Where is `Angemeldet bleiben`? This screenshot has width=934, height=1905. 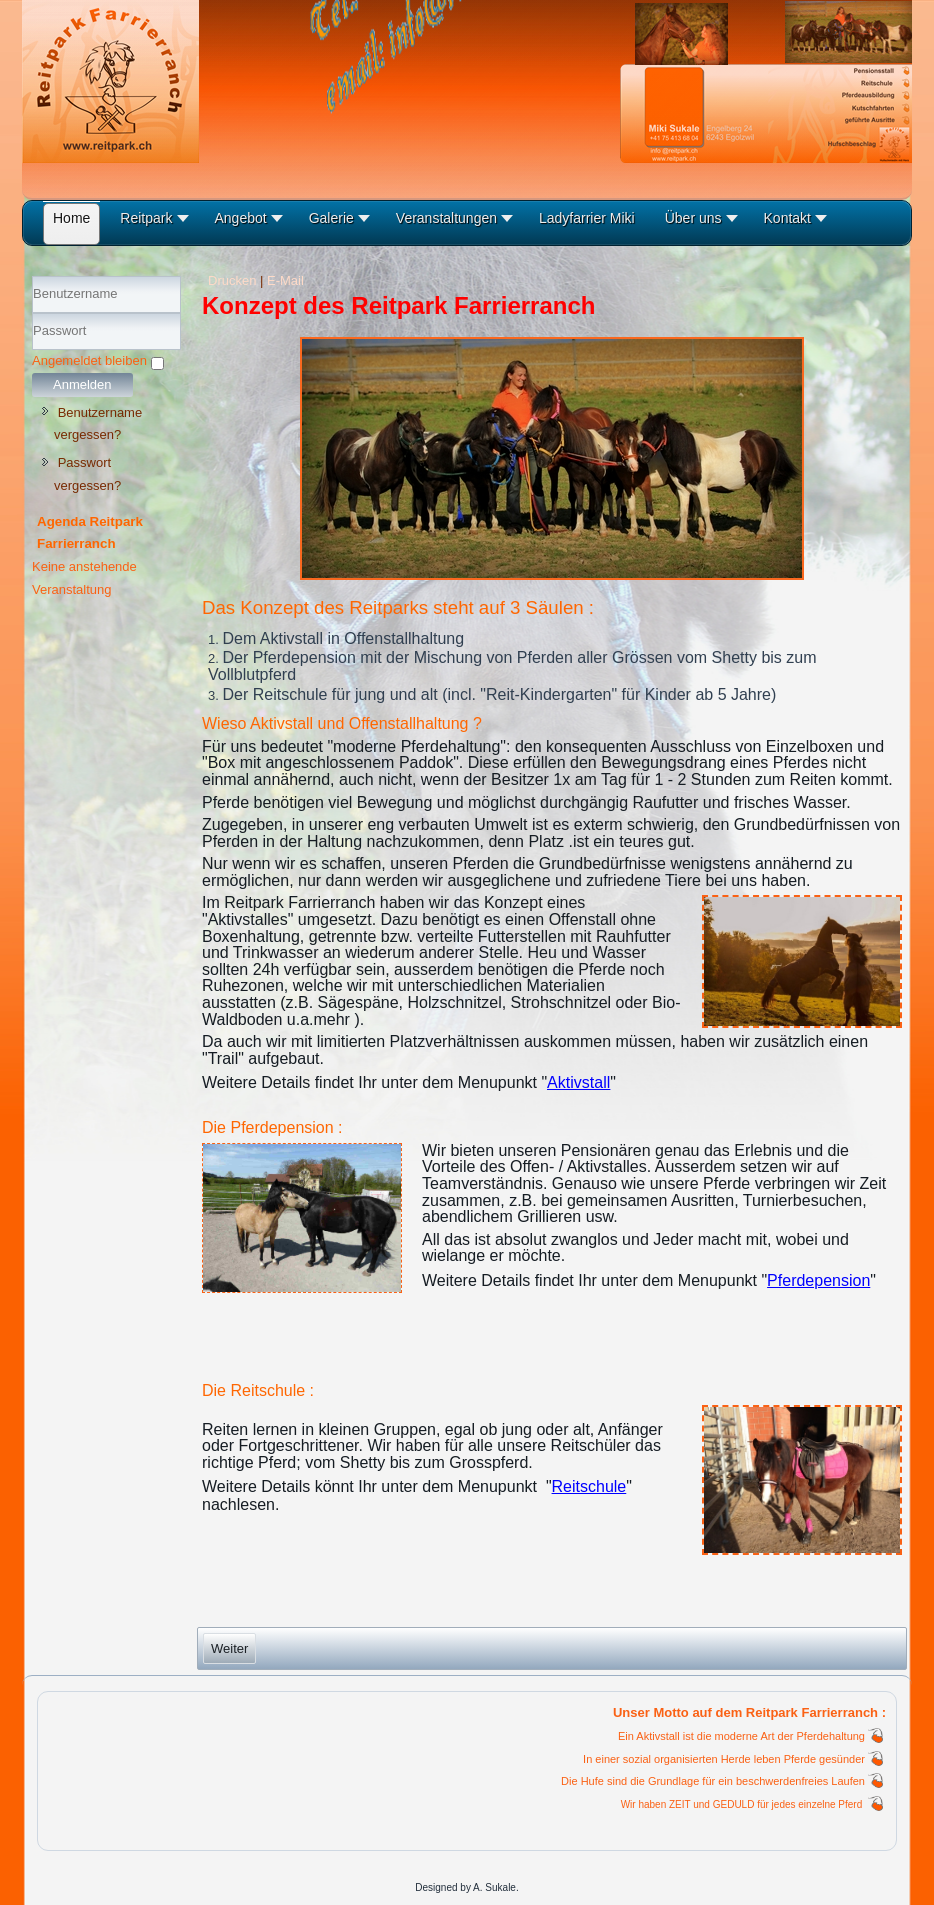
Angemeldet bleiben is located at coordinates (89, 360).